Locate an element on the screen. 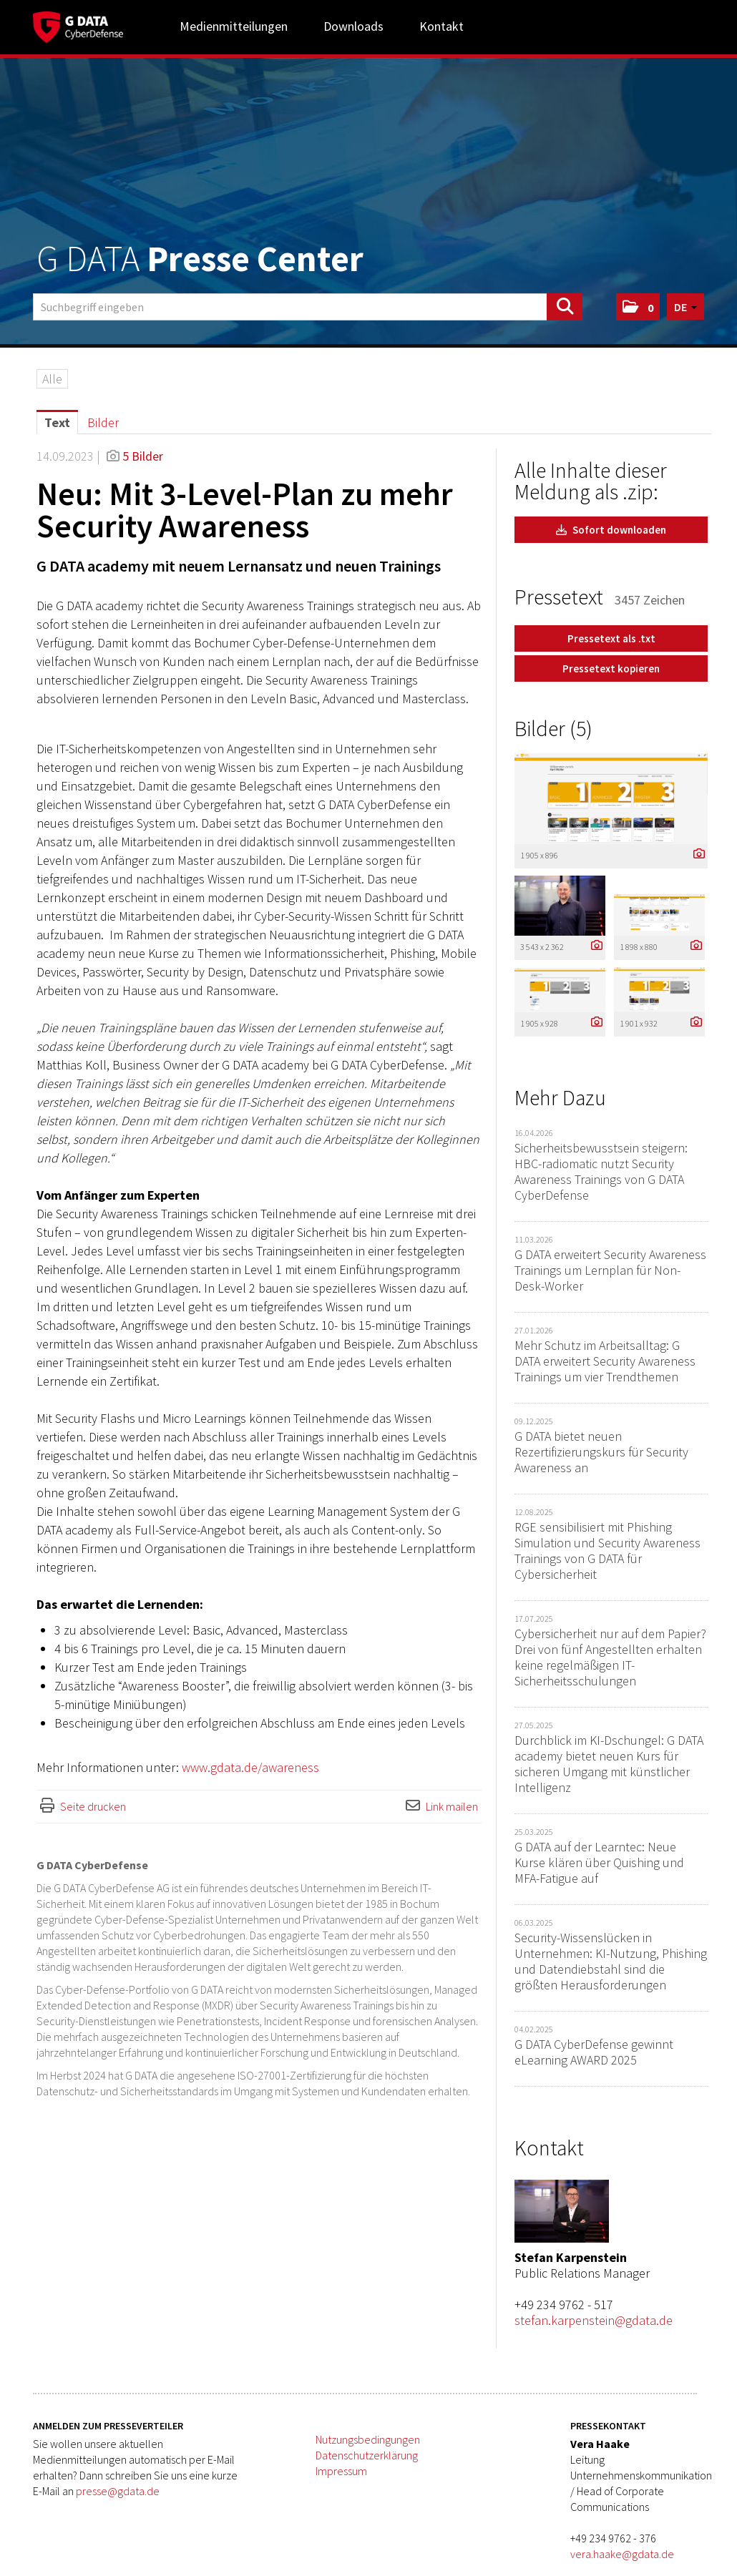 Image resolution: width=737 pixels, height=2576 pixels. Datenschutzerklärung is located at coordinates (367, 2455).